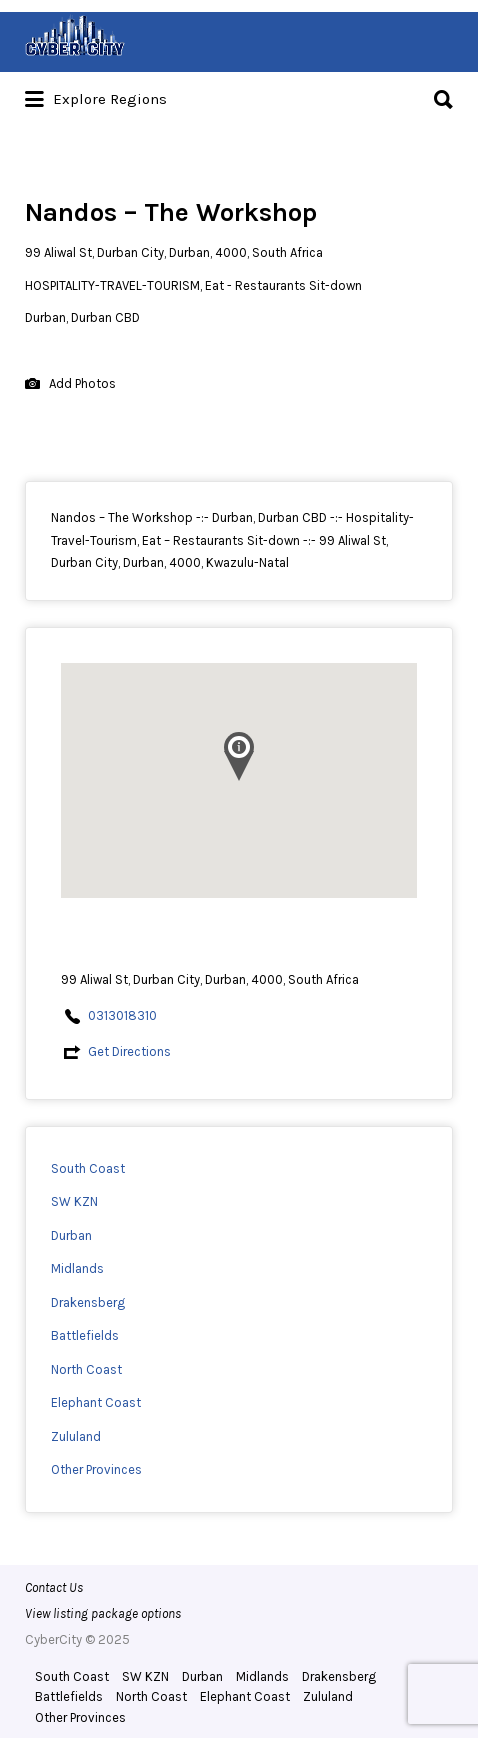 This screenshot has width=478, height=1738. I want to click on Drakensberg, so click(88, 1302).